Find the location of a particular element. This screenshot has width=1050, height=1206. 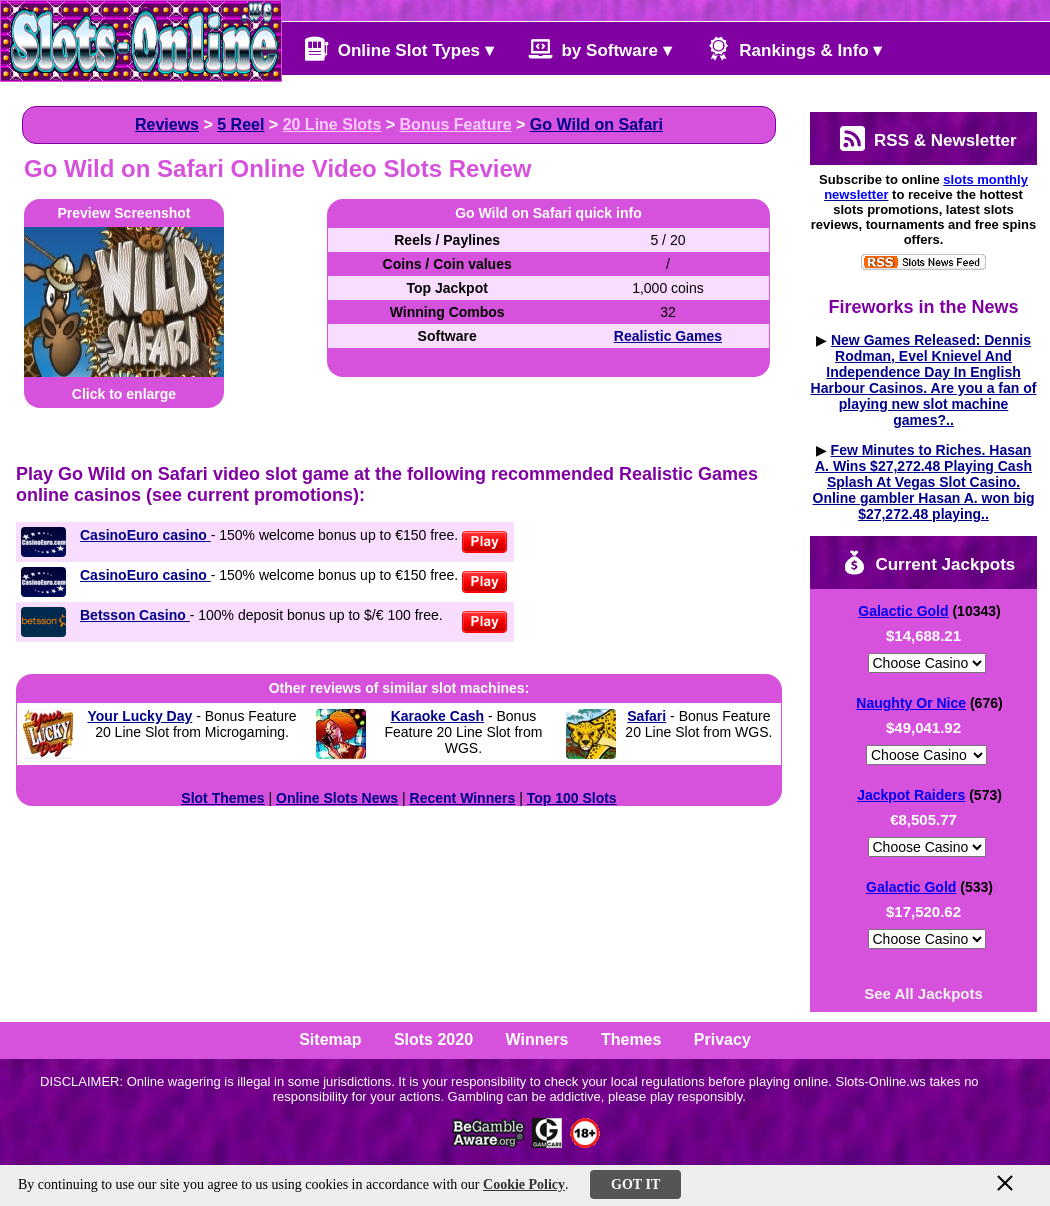

Reviews is located at coordinates (167, 124).